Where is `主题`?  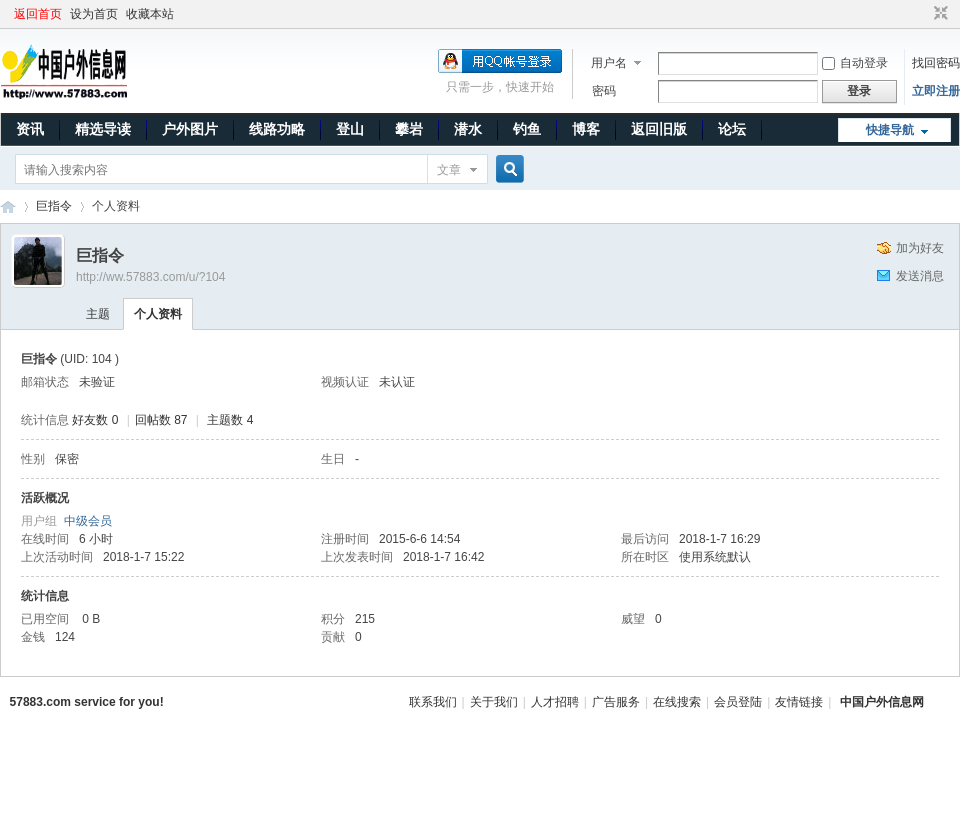 主题 is located at coordinates (98, 314).